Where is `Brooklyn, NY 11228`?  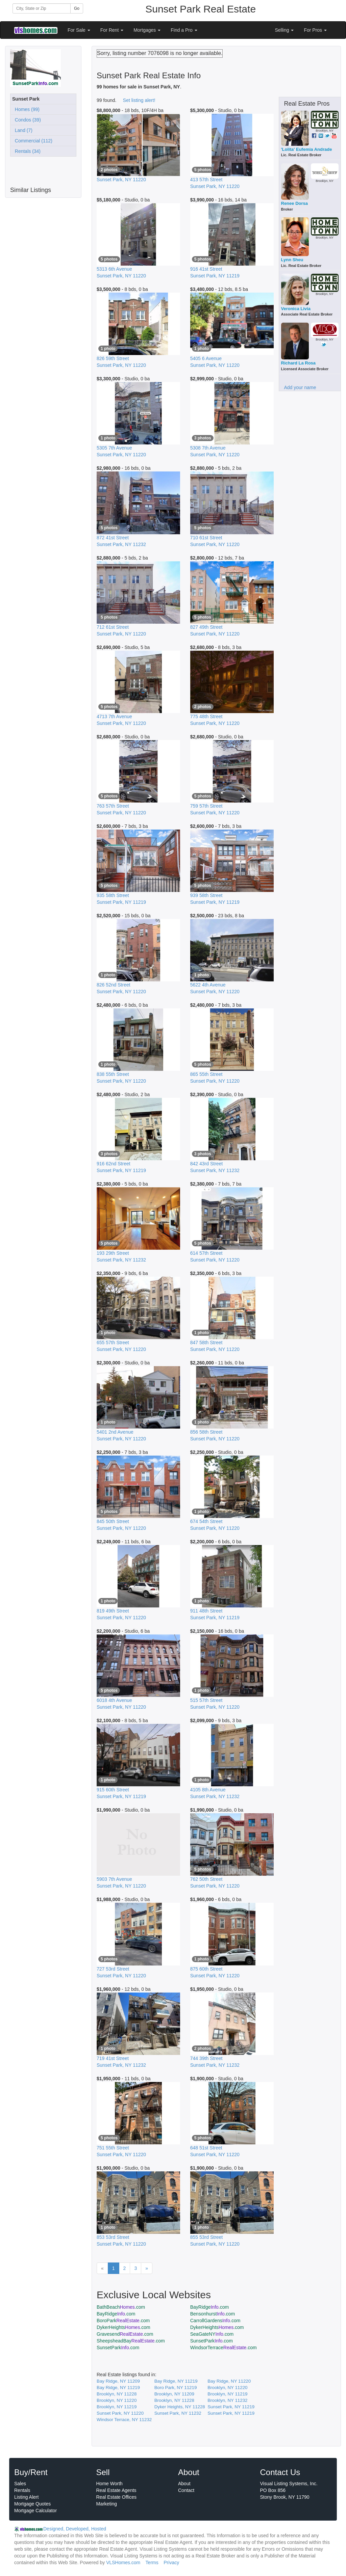
Brooklyn, NY 11228 is located at coordinates (117, 2393).